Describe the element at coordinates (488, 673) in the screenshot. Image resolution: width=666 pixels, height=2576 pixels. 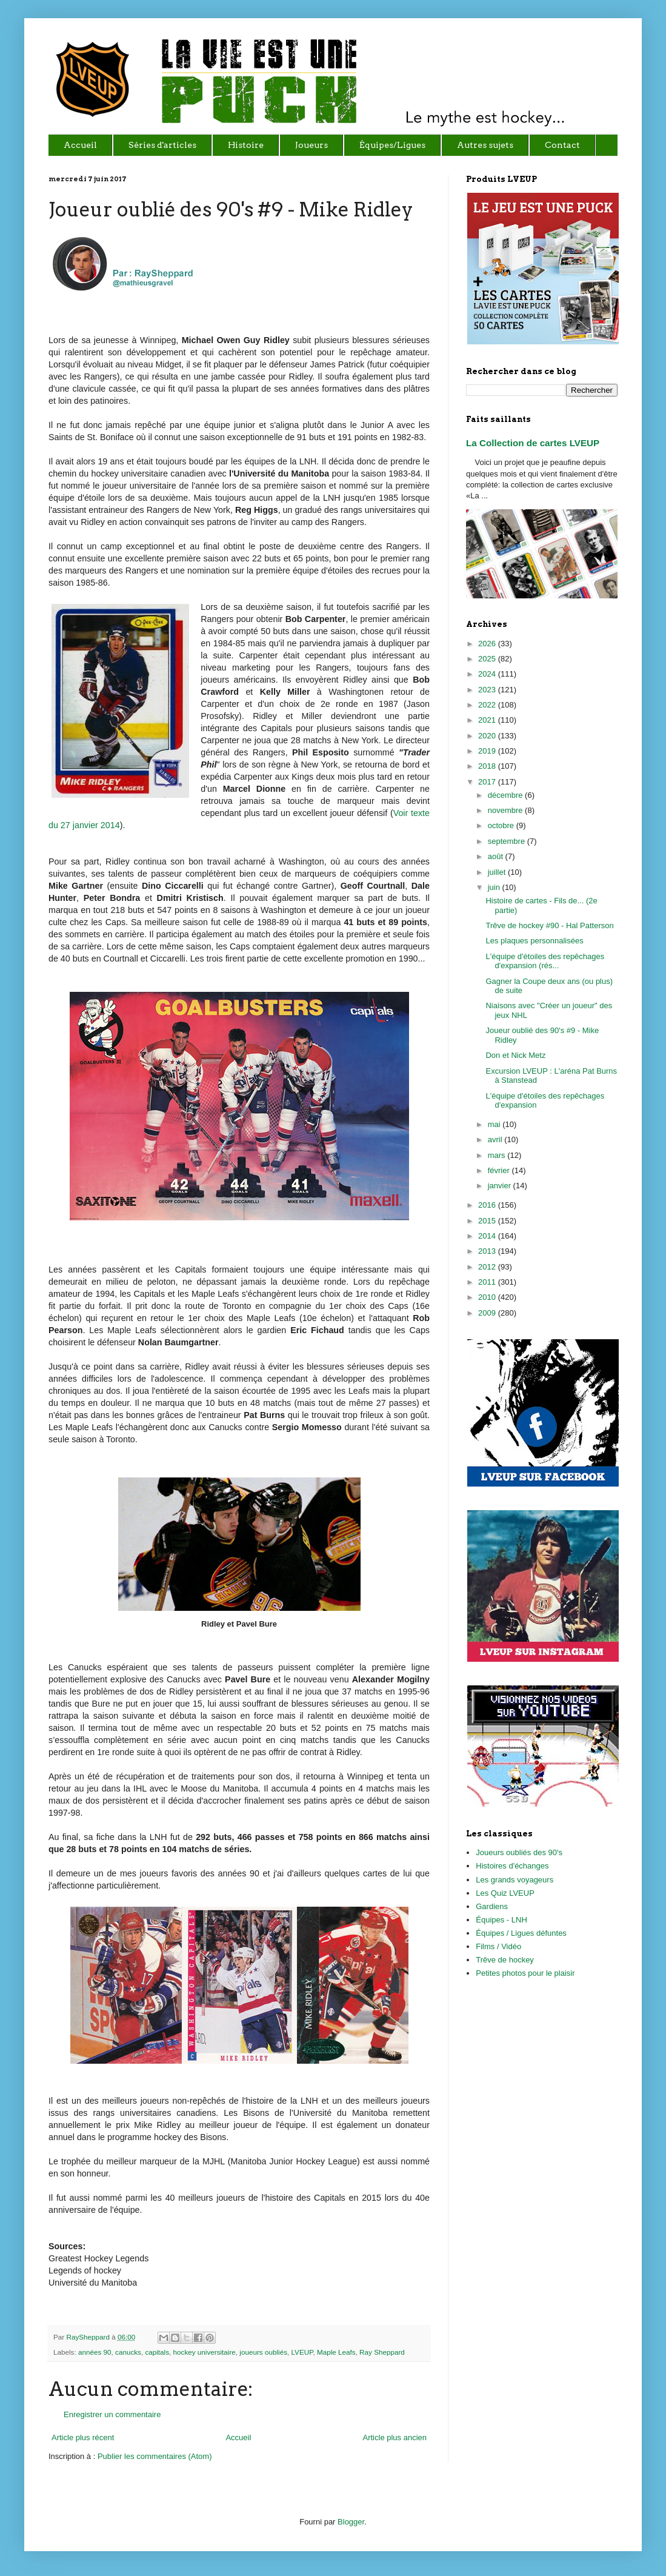
I see `2024` at that location.